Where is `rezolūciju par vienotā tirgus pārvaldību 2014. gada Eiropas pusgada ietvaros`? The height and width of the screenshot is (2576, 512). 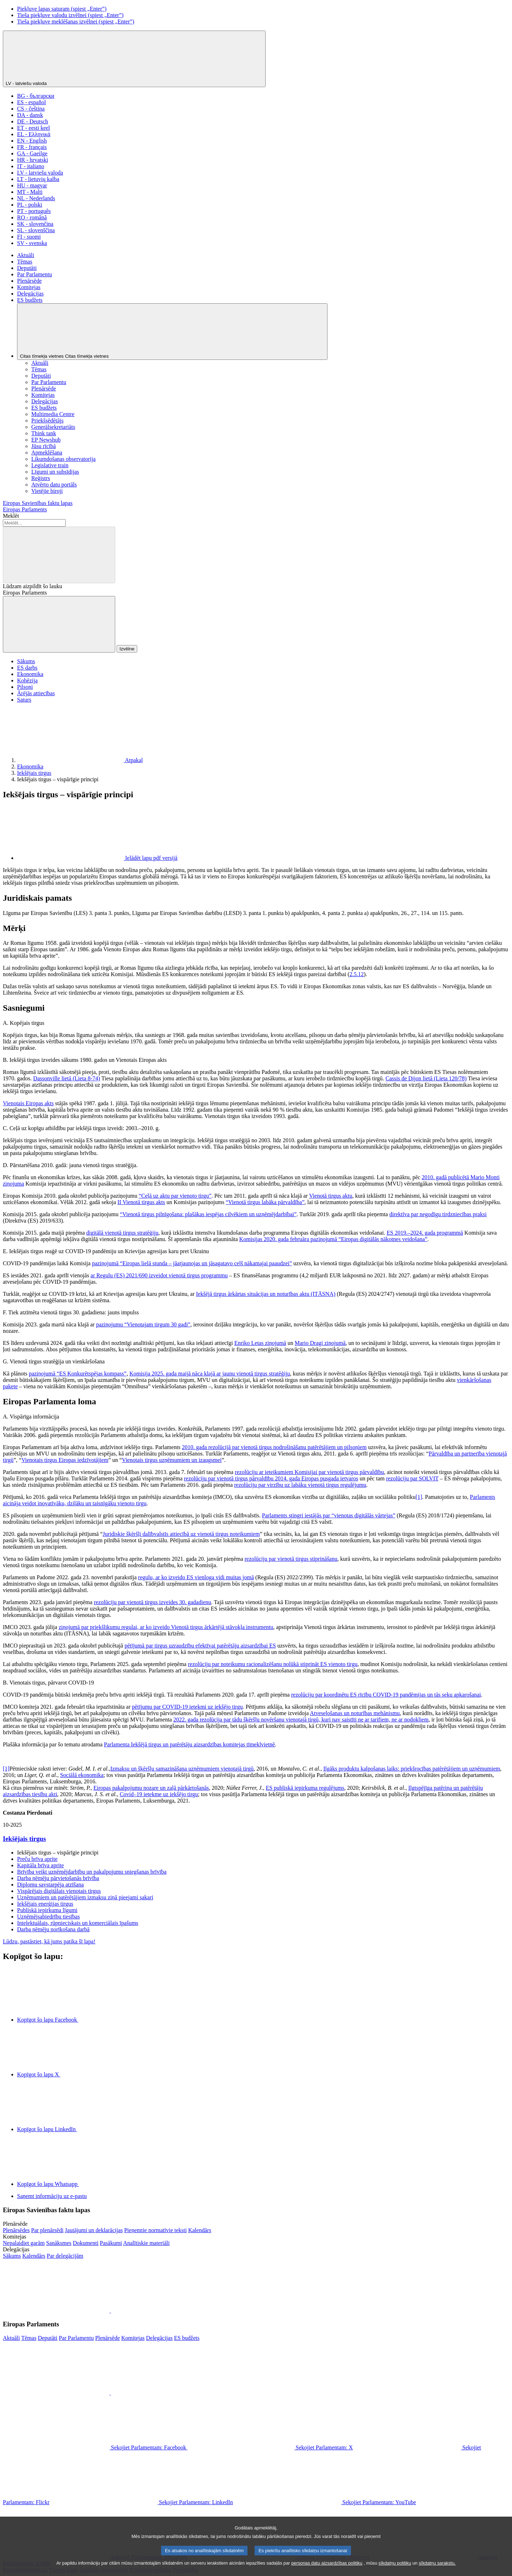
rezolūciju par vienotā tirgus pārvaldību 2014. gada Eiropas pusgada ietvaros is located at coordinates (271, 1478).